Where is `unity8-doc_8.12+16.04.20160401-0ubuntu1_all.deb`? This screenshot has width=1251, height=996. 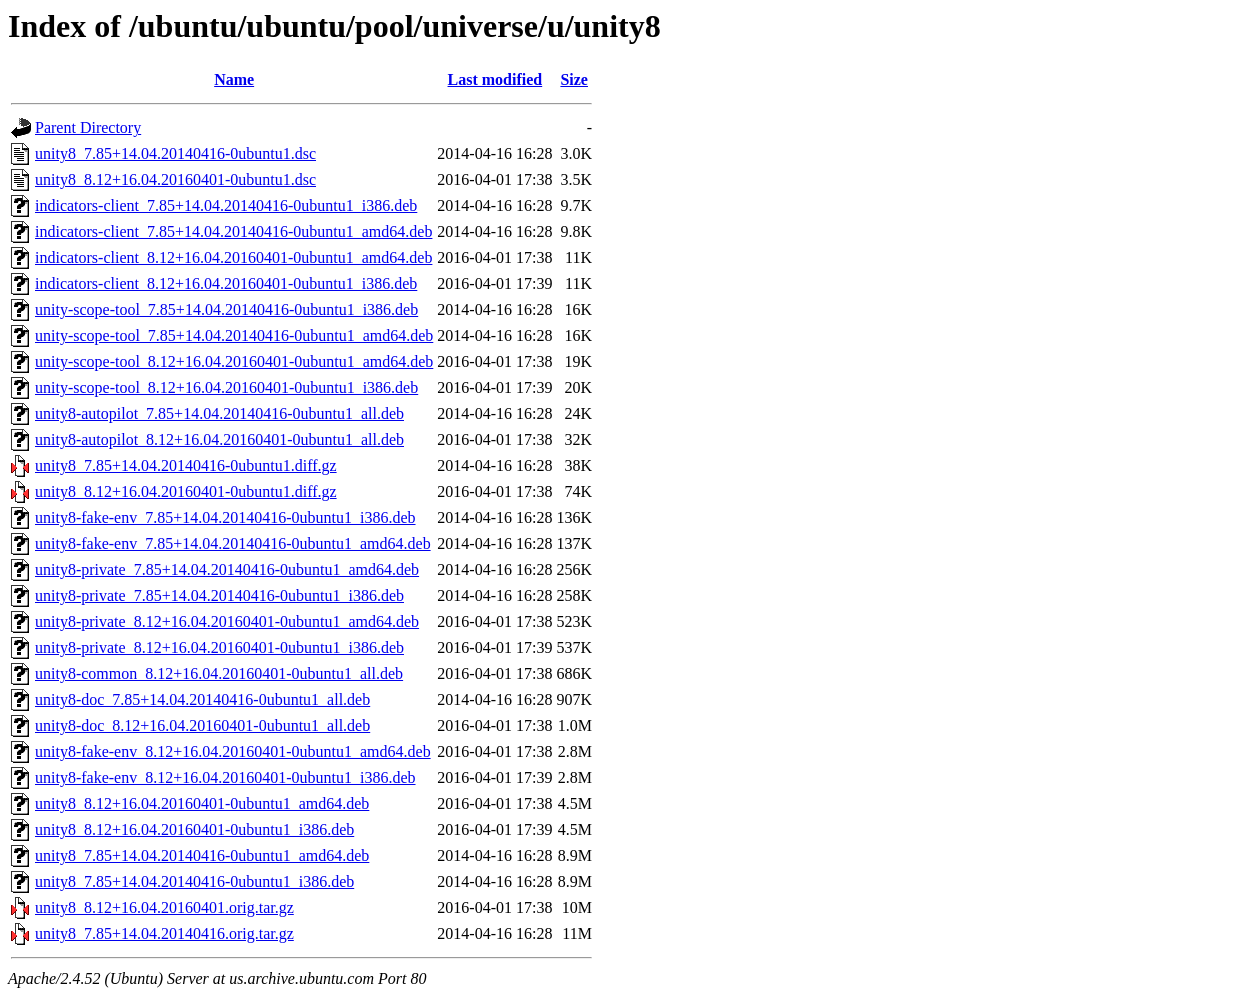 unity8-doc_8.12+16.04.20160401-0ubuntu1_all.deb is located at coordinates (202, 725).